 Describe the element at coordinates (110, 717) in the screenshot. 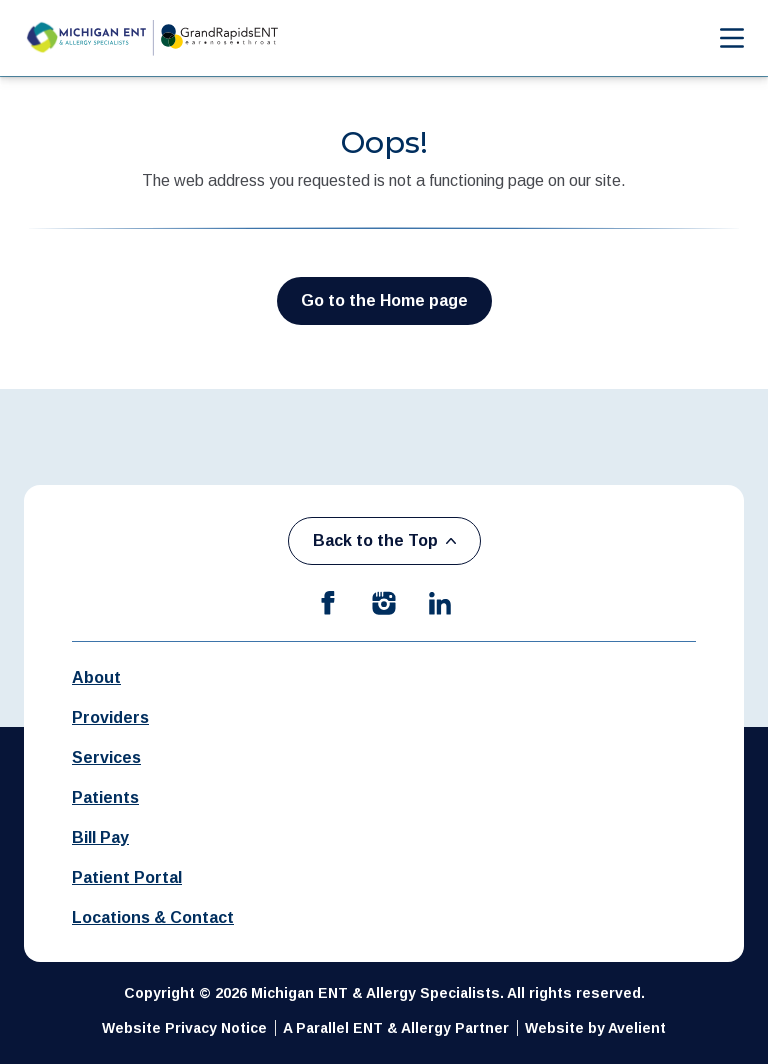

I see `Providers` at that location.